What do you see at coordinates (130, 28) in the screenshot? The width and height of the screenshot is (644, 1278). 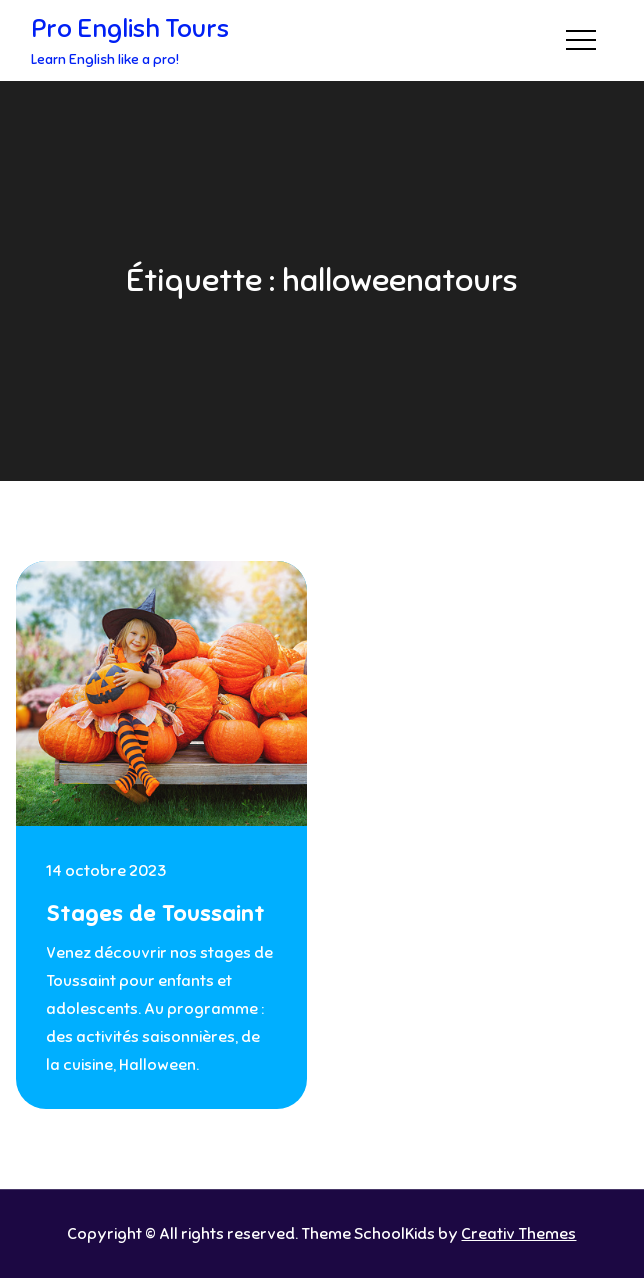 I see `Pro English Tours` at bounding box center [130, 28].